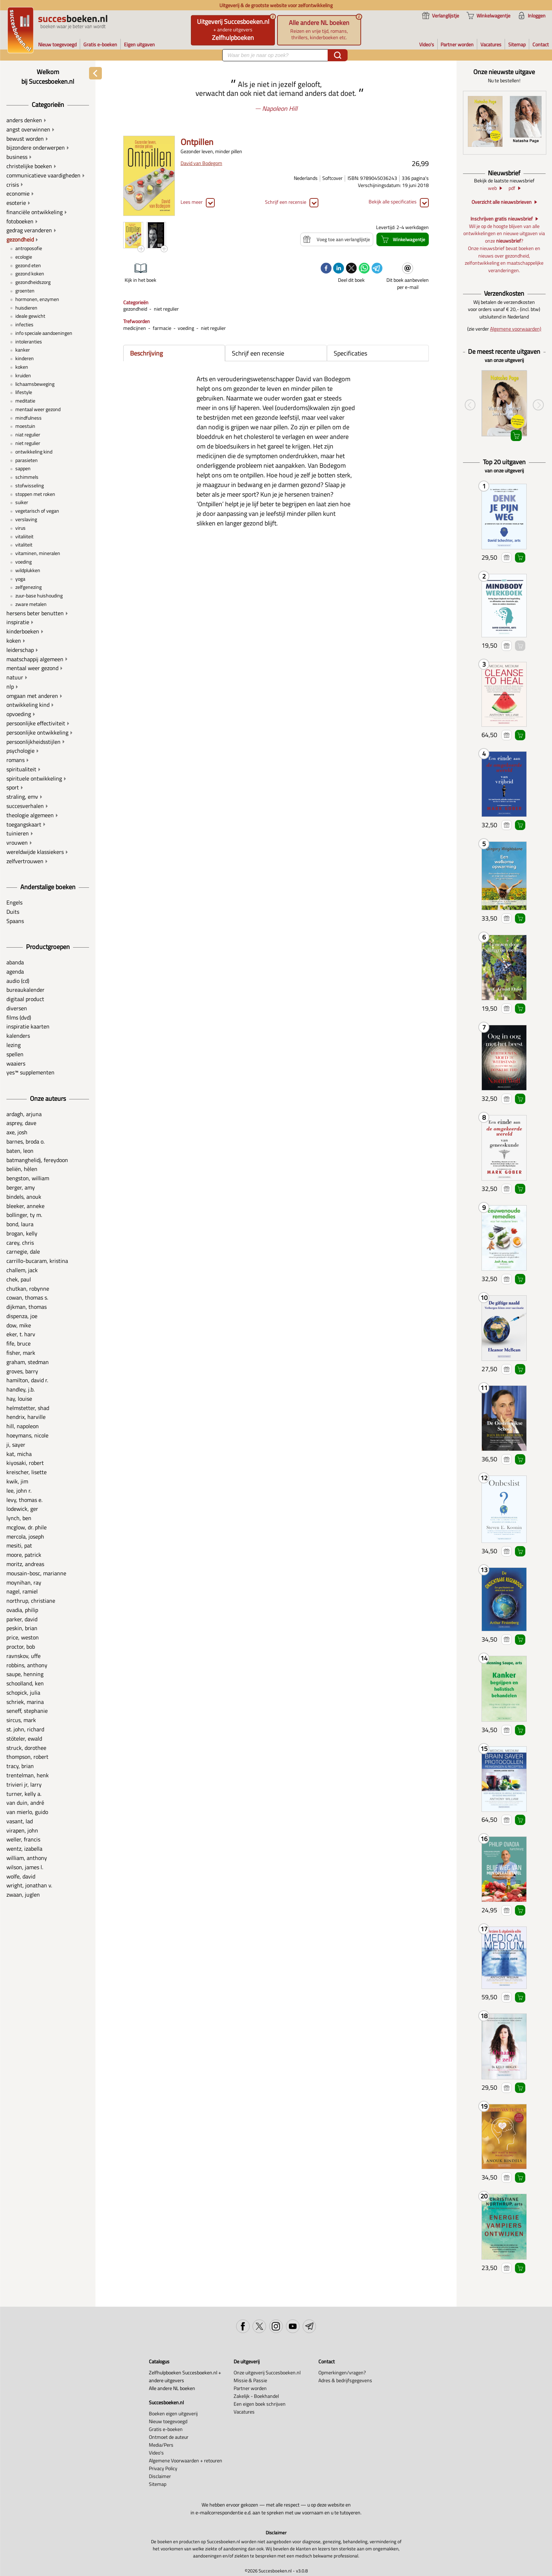  Describe the element at coordinates (256, 2396) in the screenshot. I see `Zakelijk - Boekhandel` at that location.